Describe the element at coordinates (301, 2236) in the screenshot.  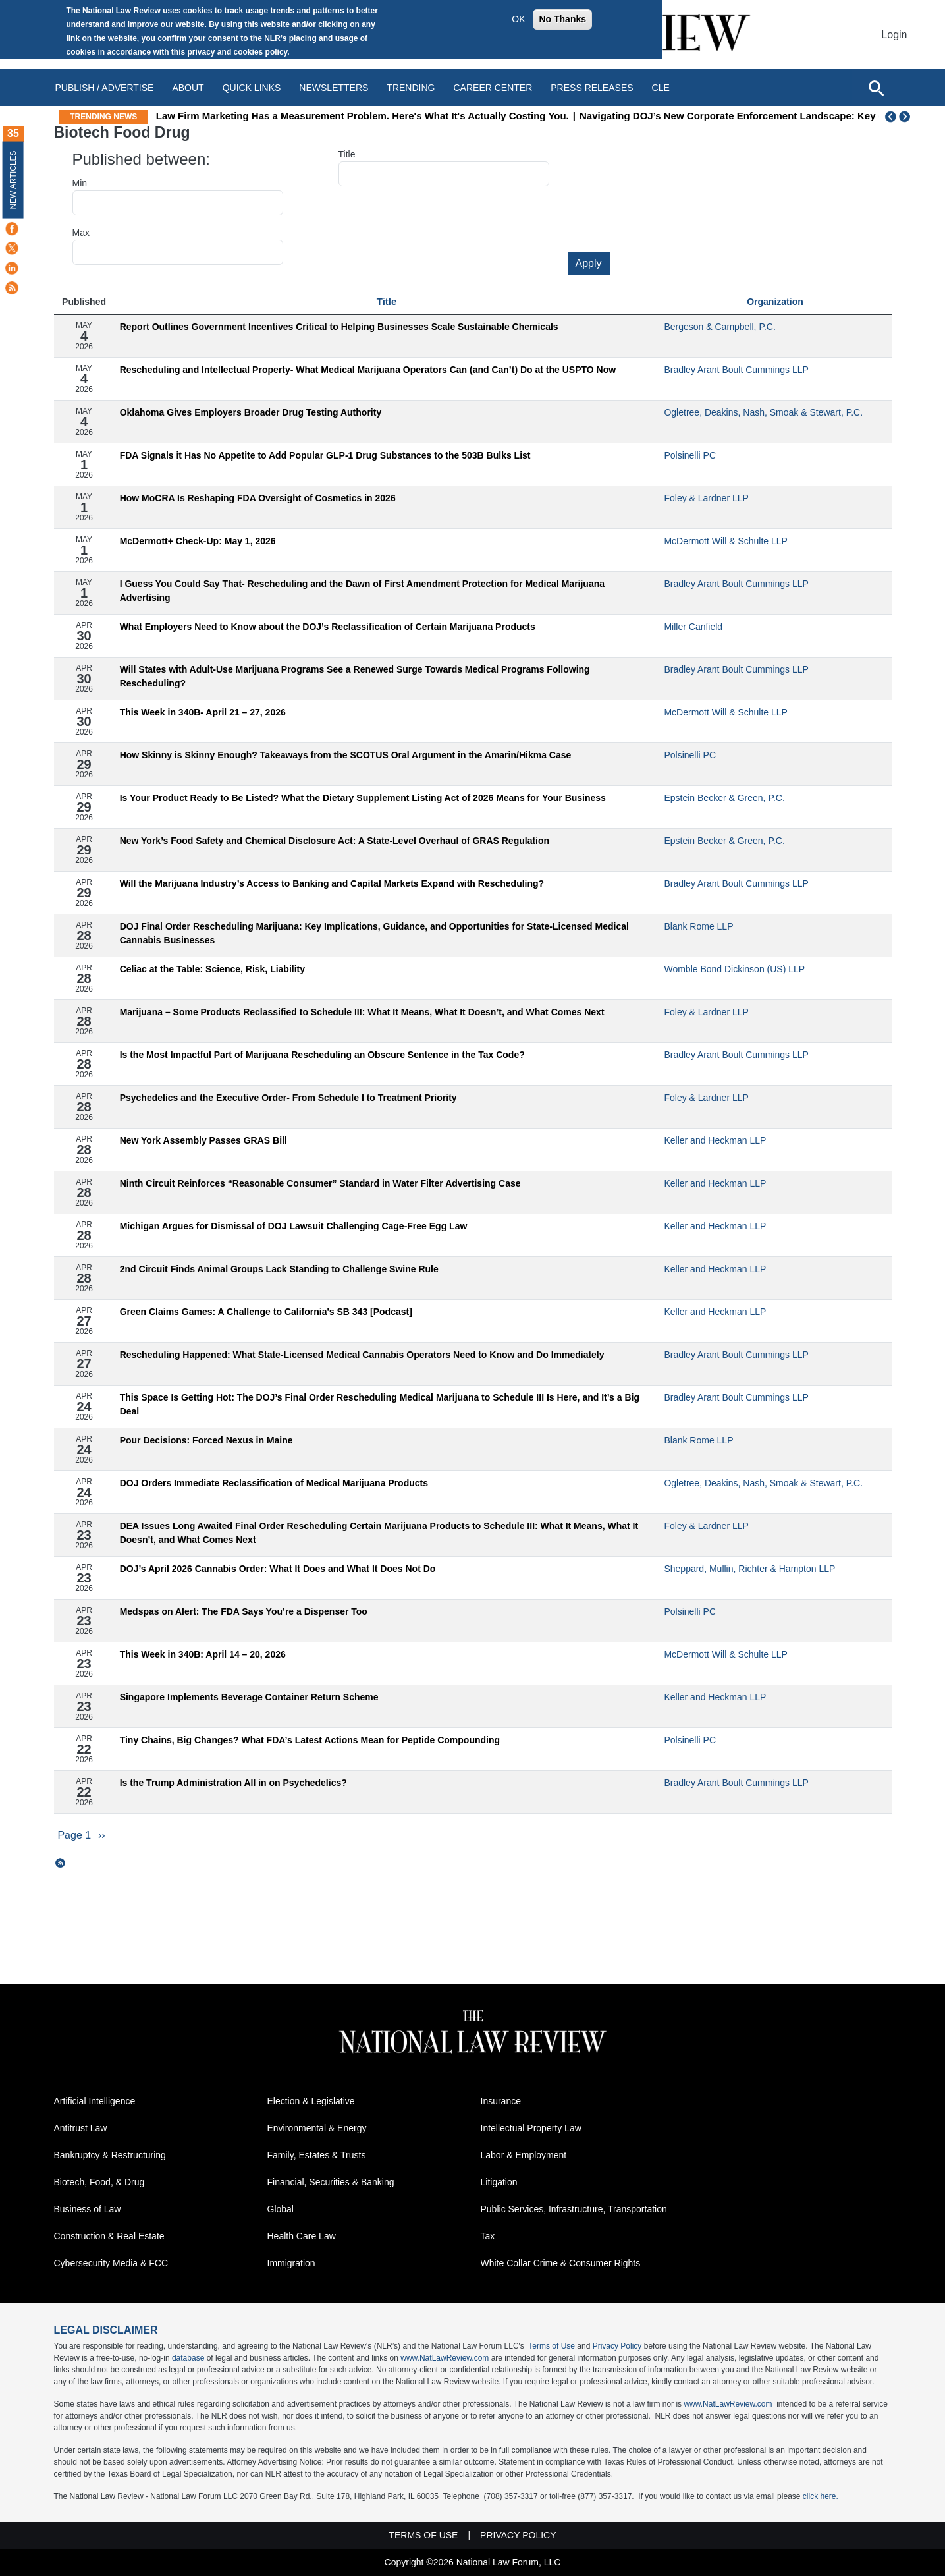
I see `Health Care Law` at that location.